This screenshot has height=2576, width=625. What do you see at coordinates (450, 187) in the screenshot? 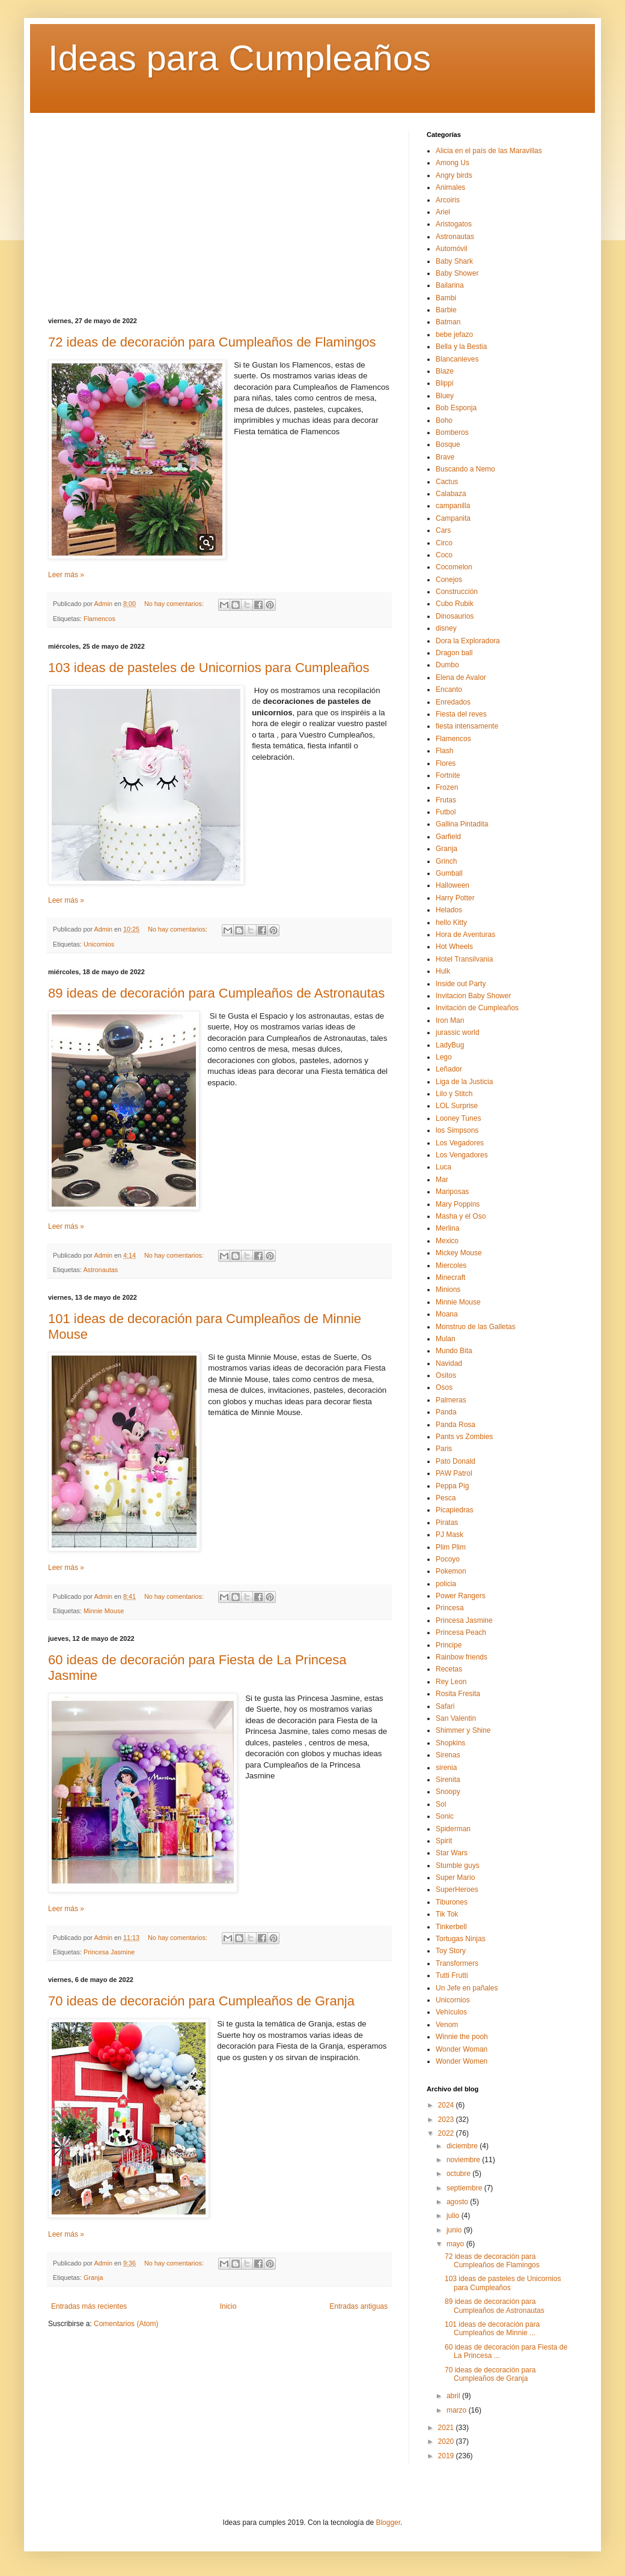
I see `Animales` at bounding box center [450, 187].